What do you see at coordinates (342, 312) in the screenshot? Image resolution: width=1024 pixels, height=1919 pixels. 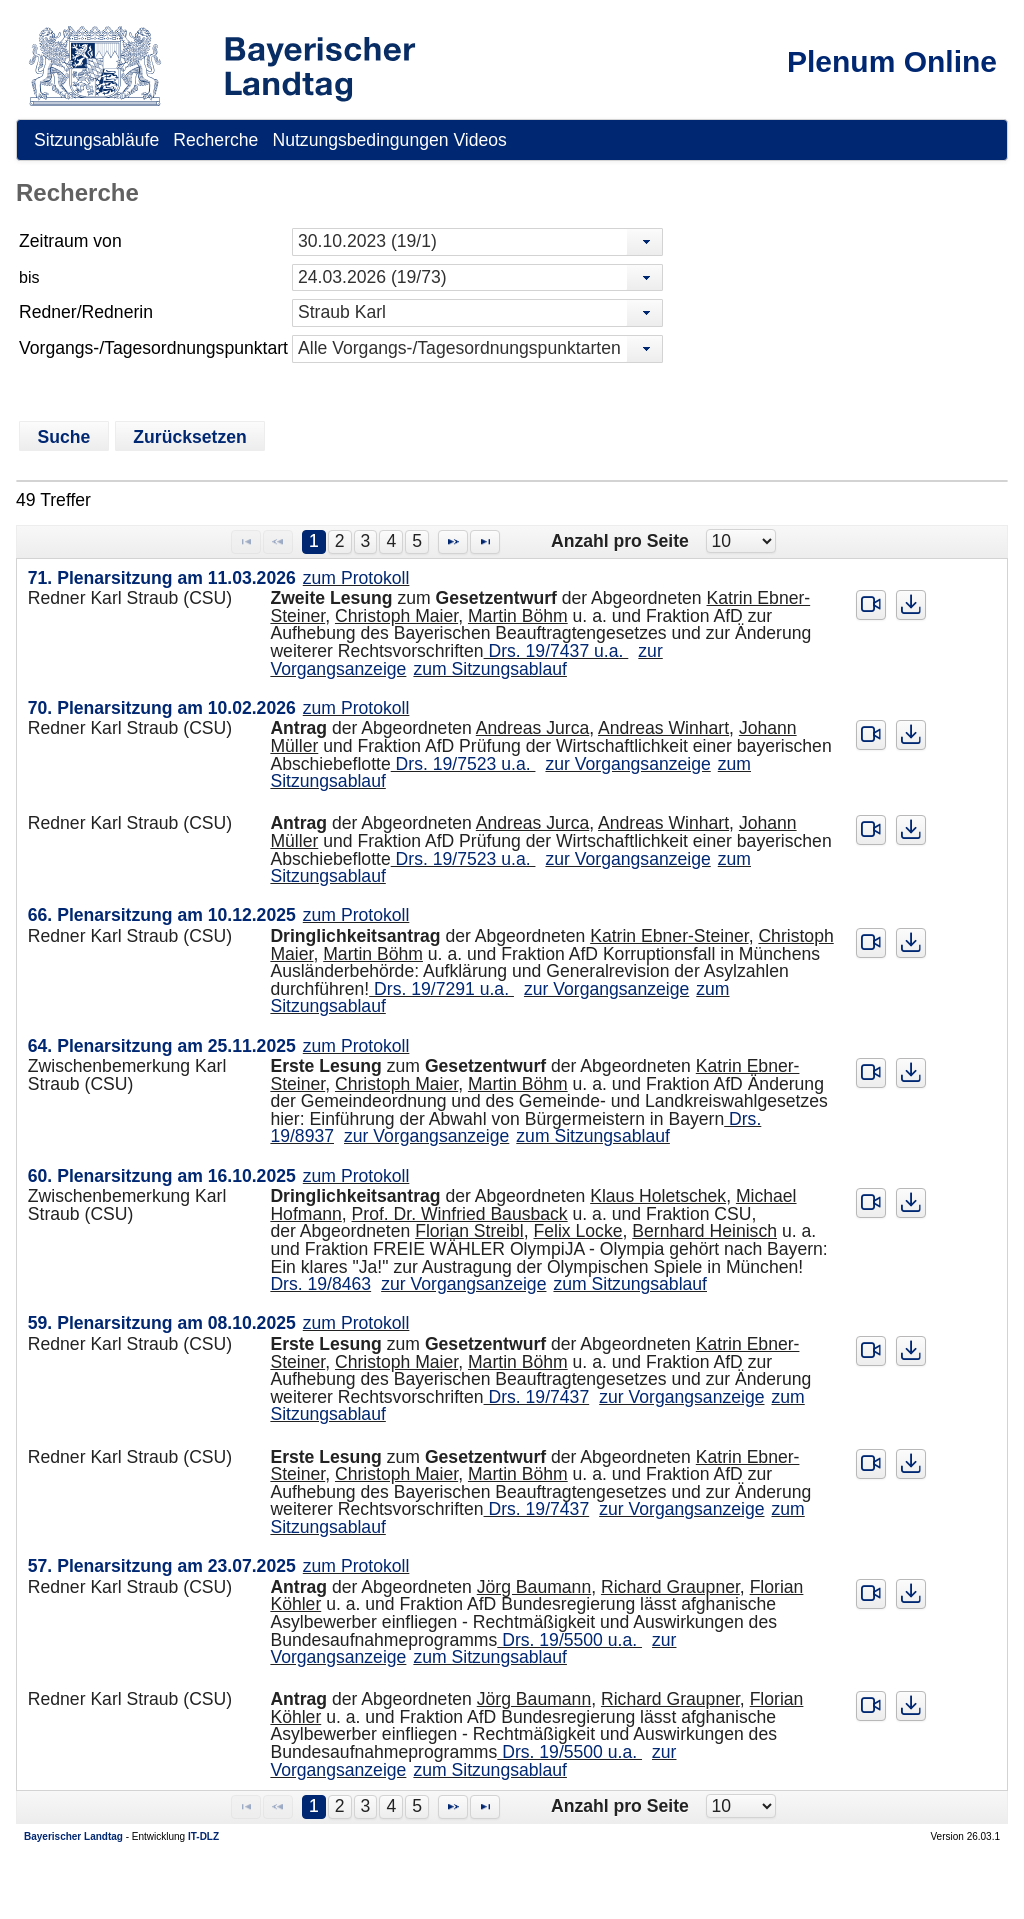 I see `Straub Karl [combobox]` at bounding box center [342, 312].